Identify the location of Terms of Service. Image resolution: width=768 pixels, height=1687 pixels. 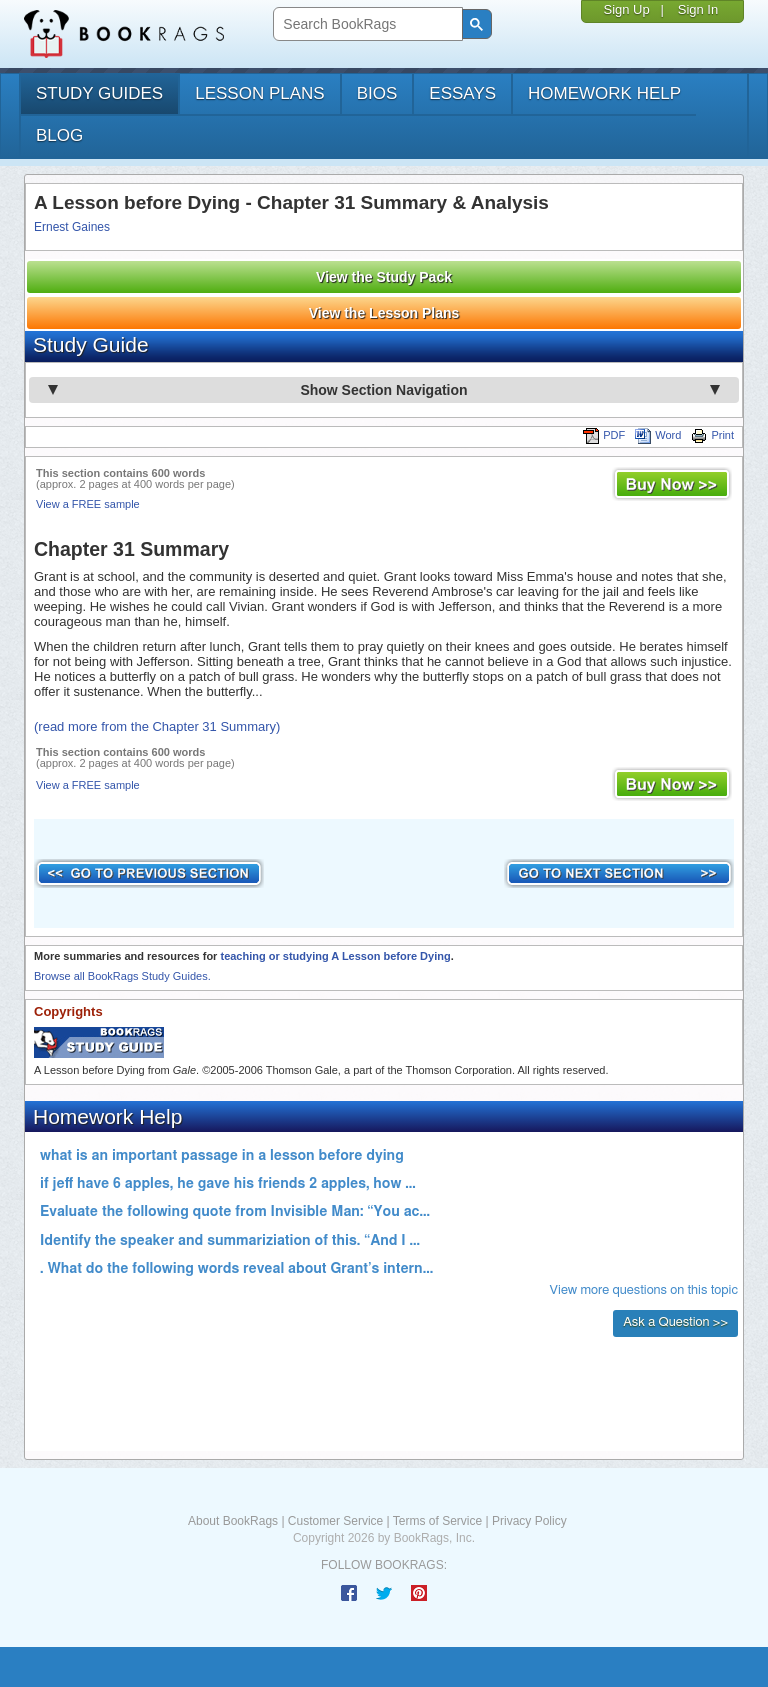
(437, 1521).